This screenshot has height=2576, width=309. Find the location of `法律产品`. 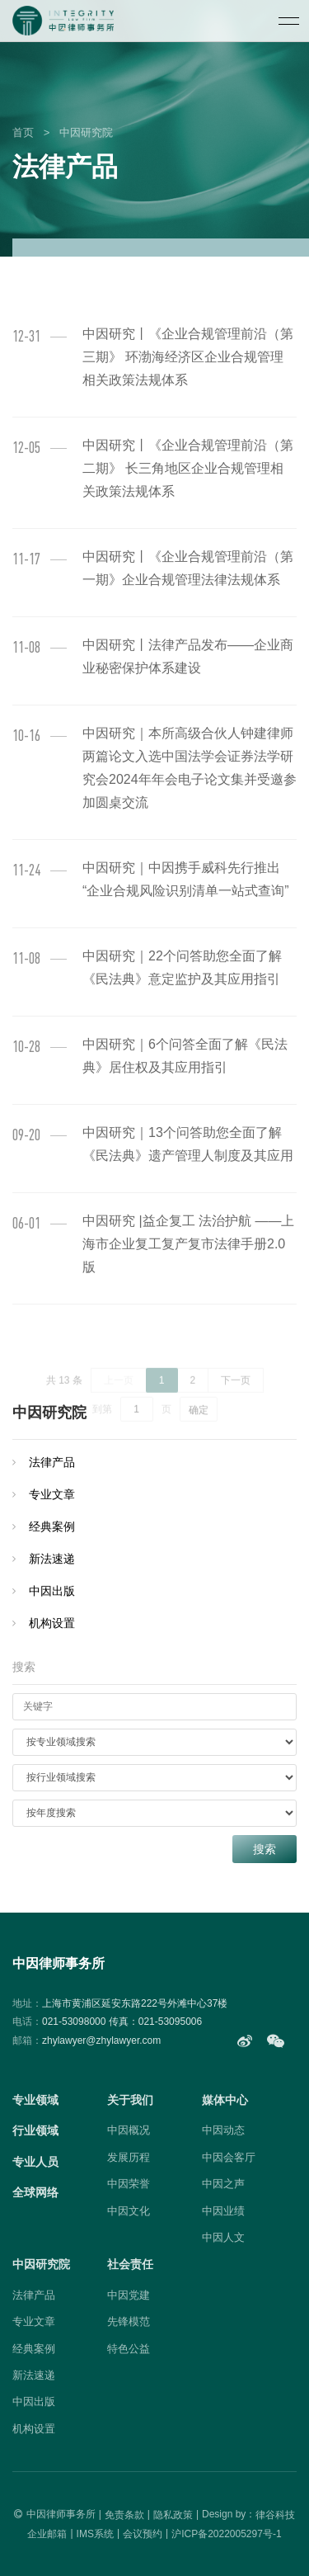

法律产品 is located at coordinates (52, 1462).